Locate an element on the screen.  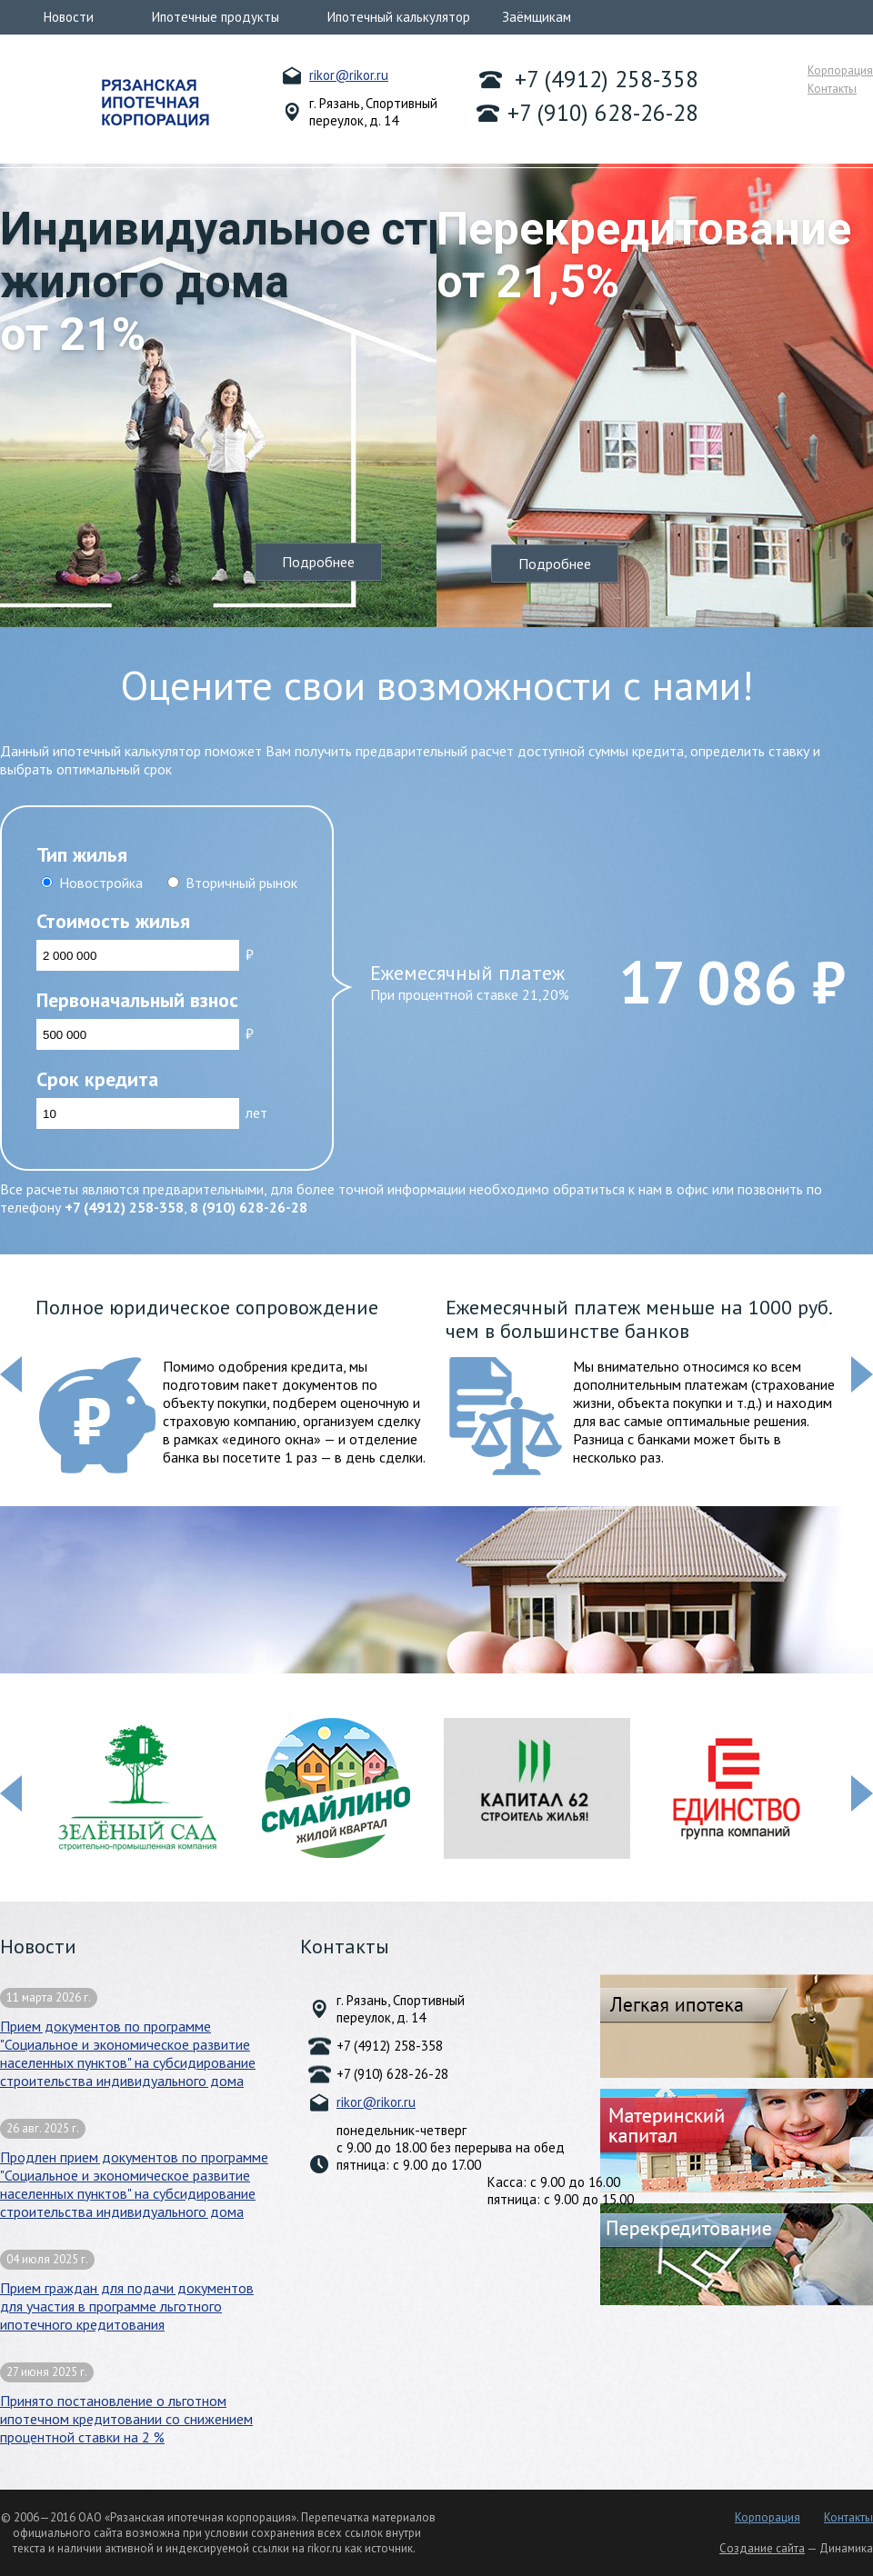
Ипотечные продукты is located at coordinates (215, 16).